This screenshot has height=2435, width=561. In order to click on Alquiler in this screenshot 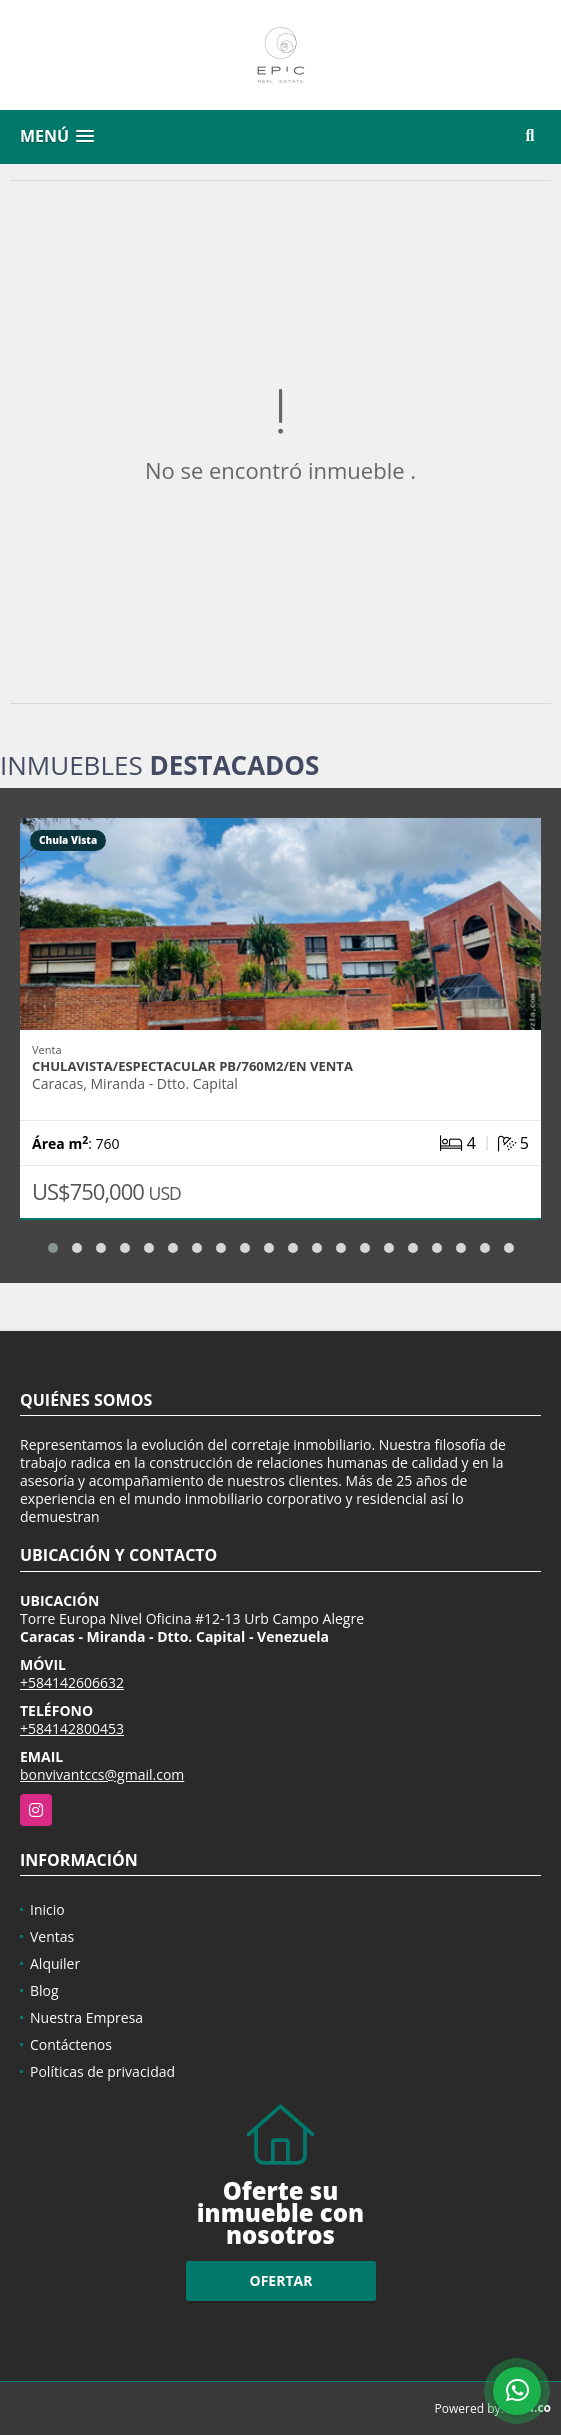, I will do `click(55, 1963)`.